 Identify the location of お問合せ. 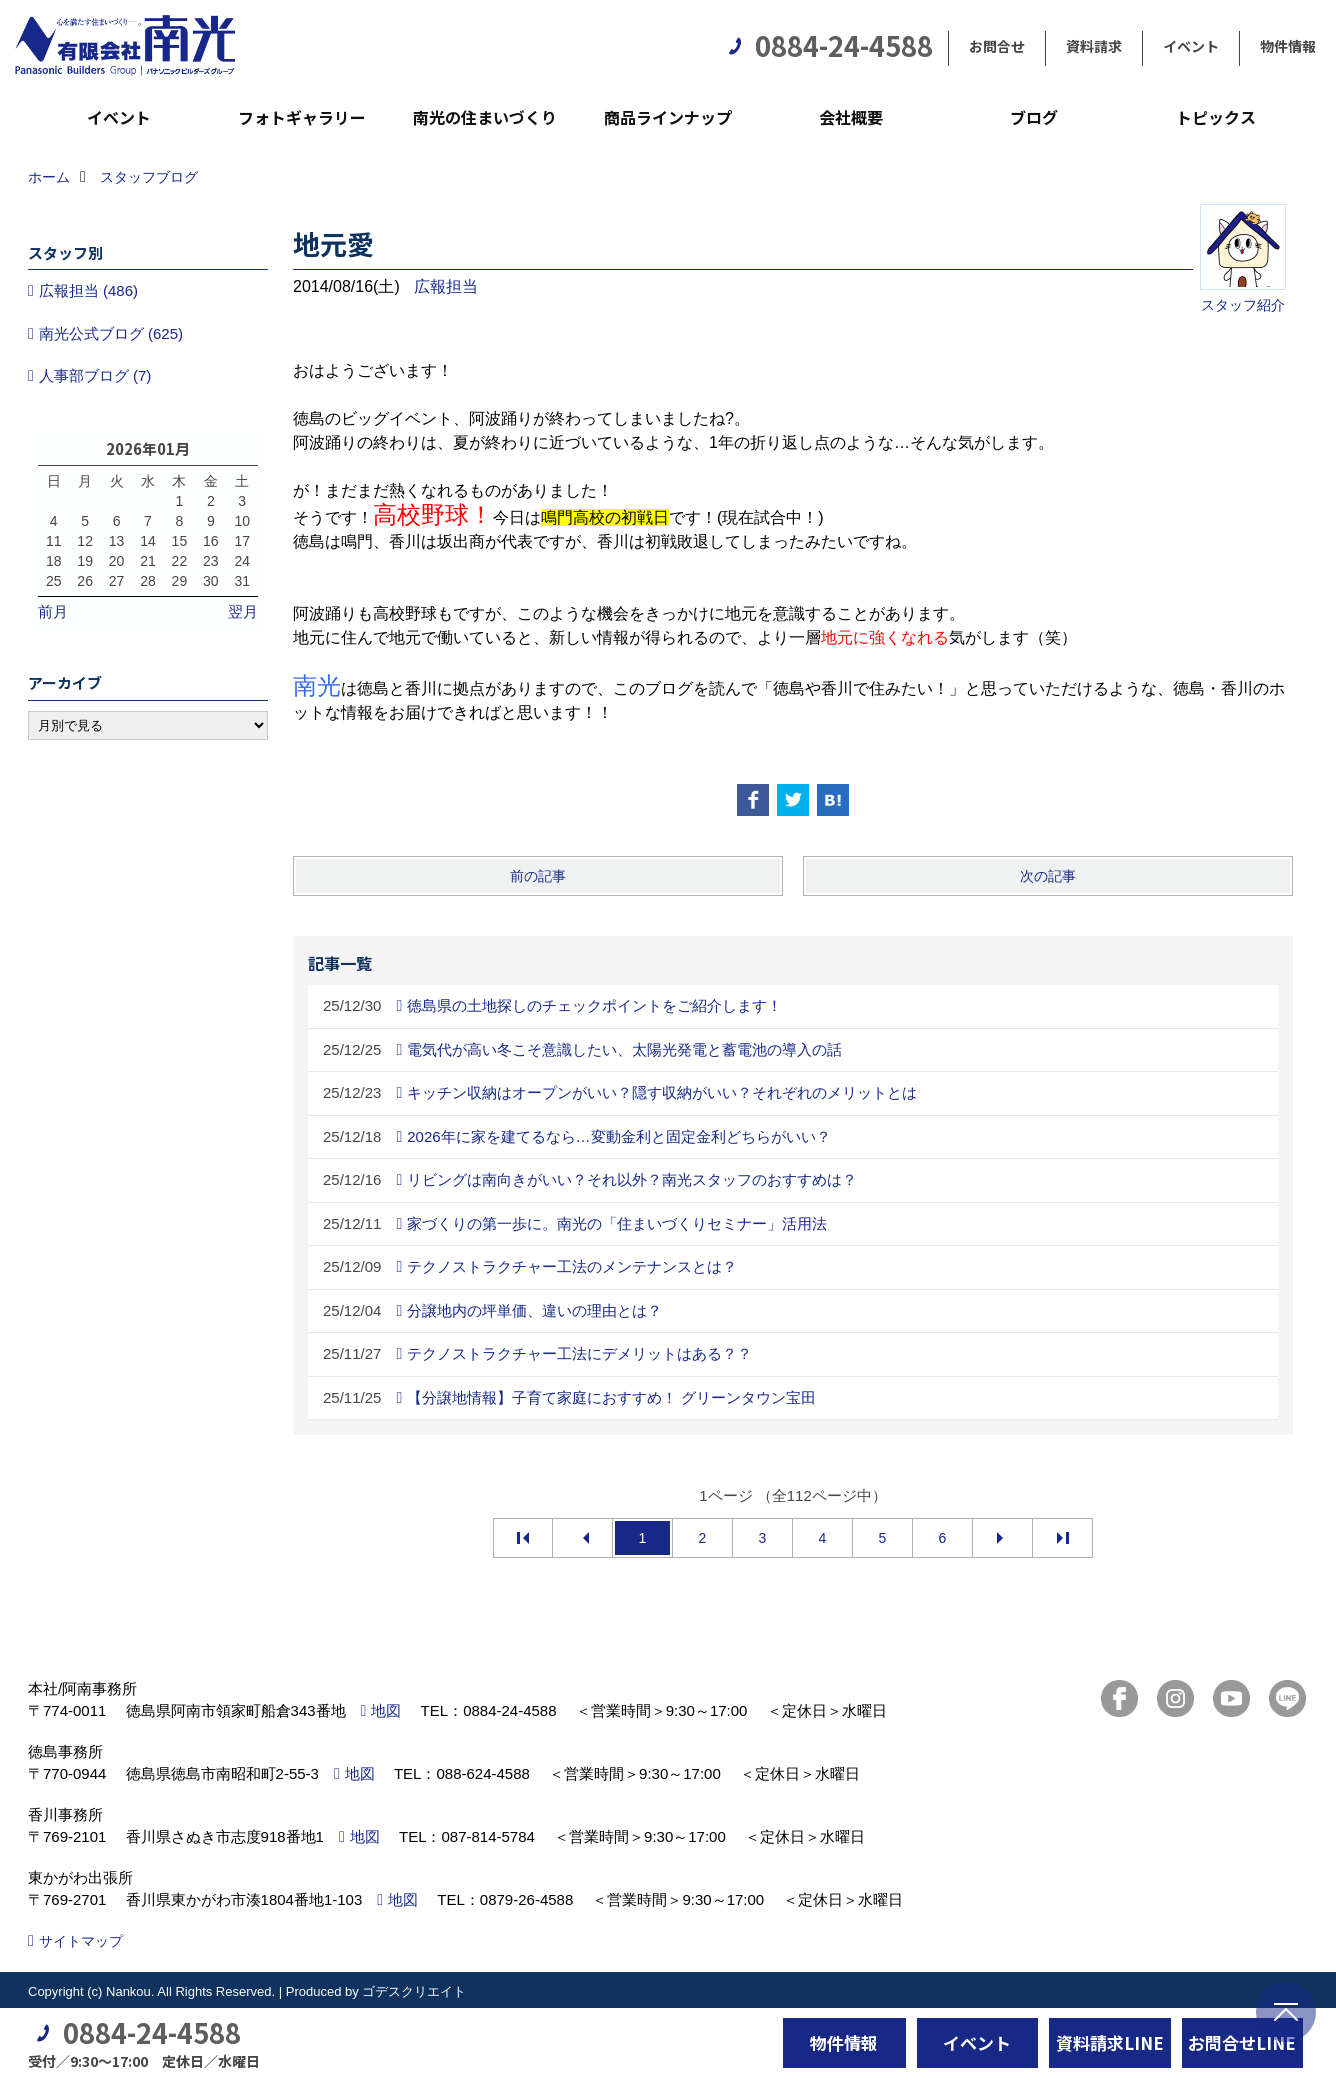
(997, 46).